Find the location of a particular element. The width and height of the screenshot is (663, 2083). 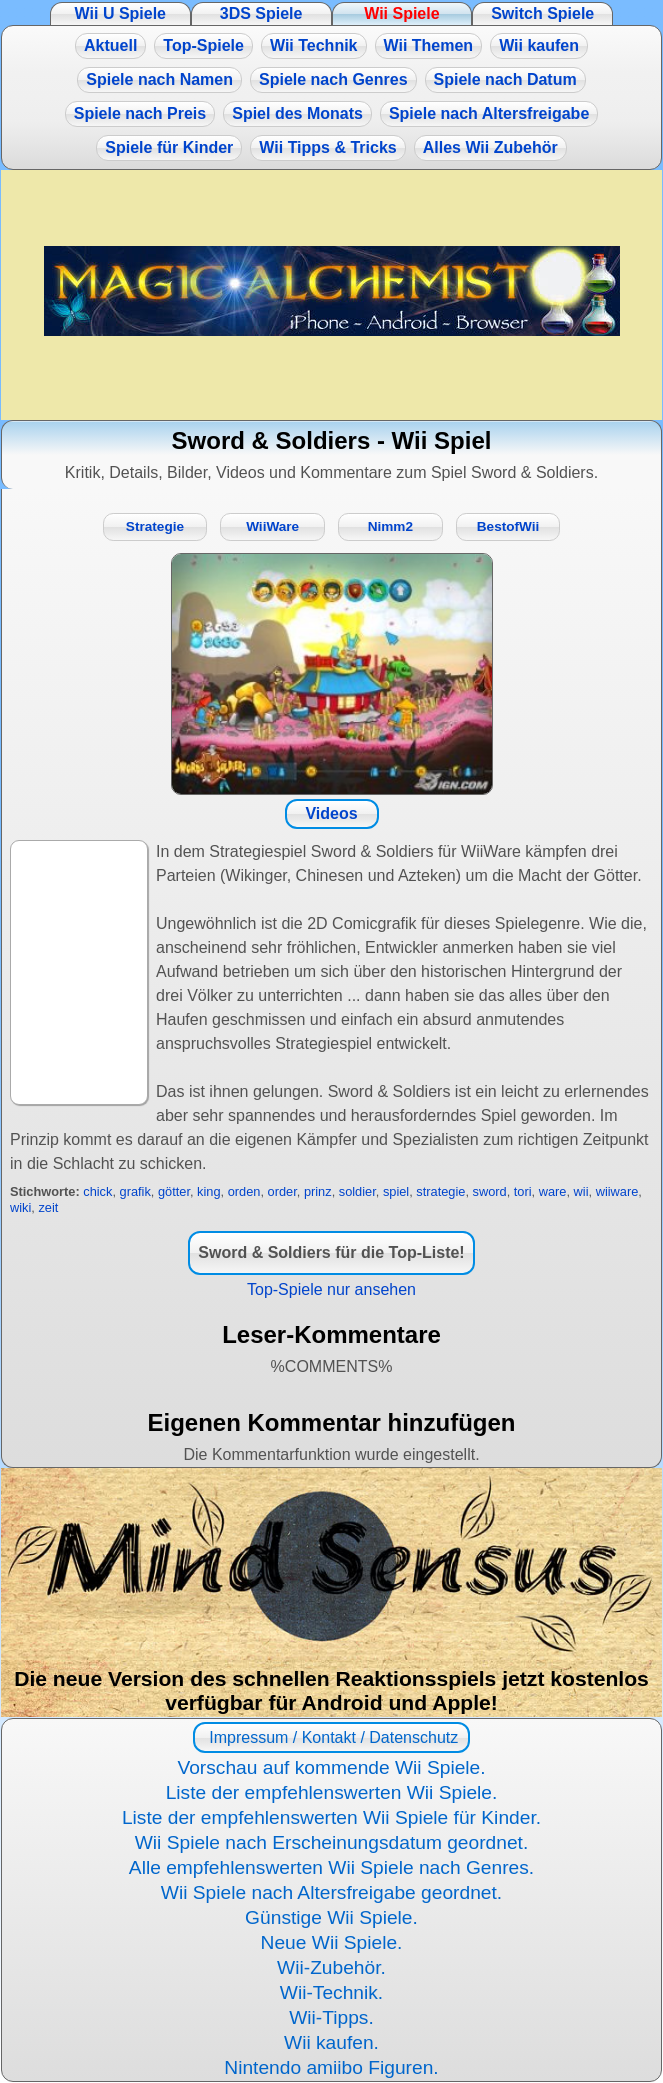

Switch Spiele is located at coordinates (542, 13).